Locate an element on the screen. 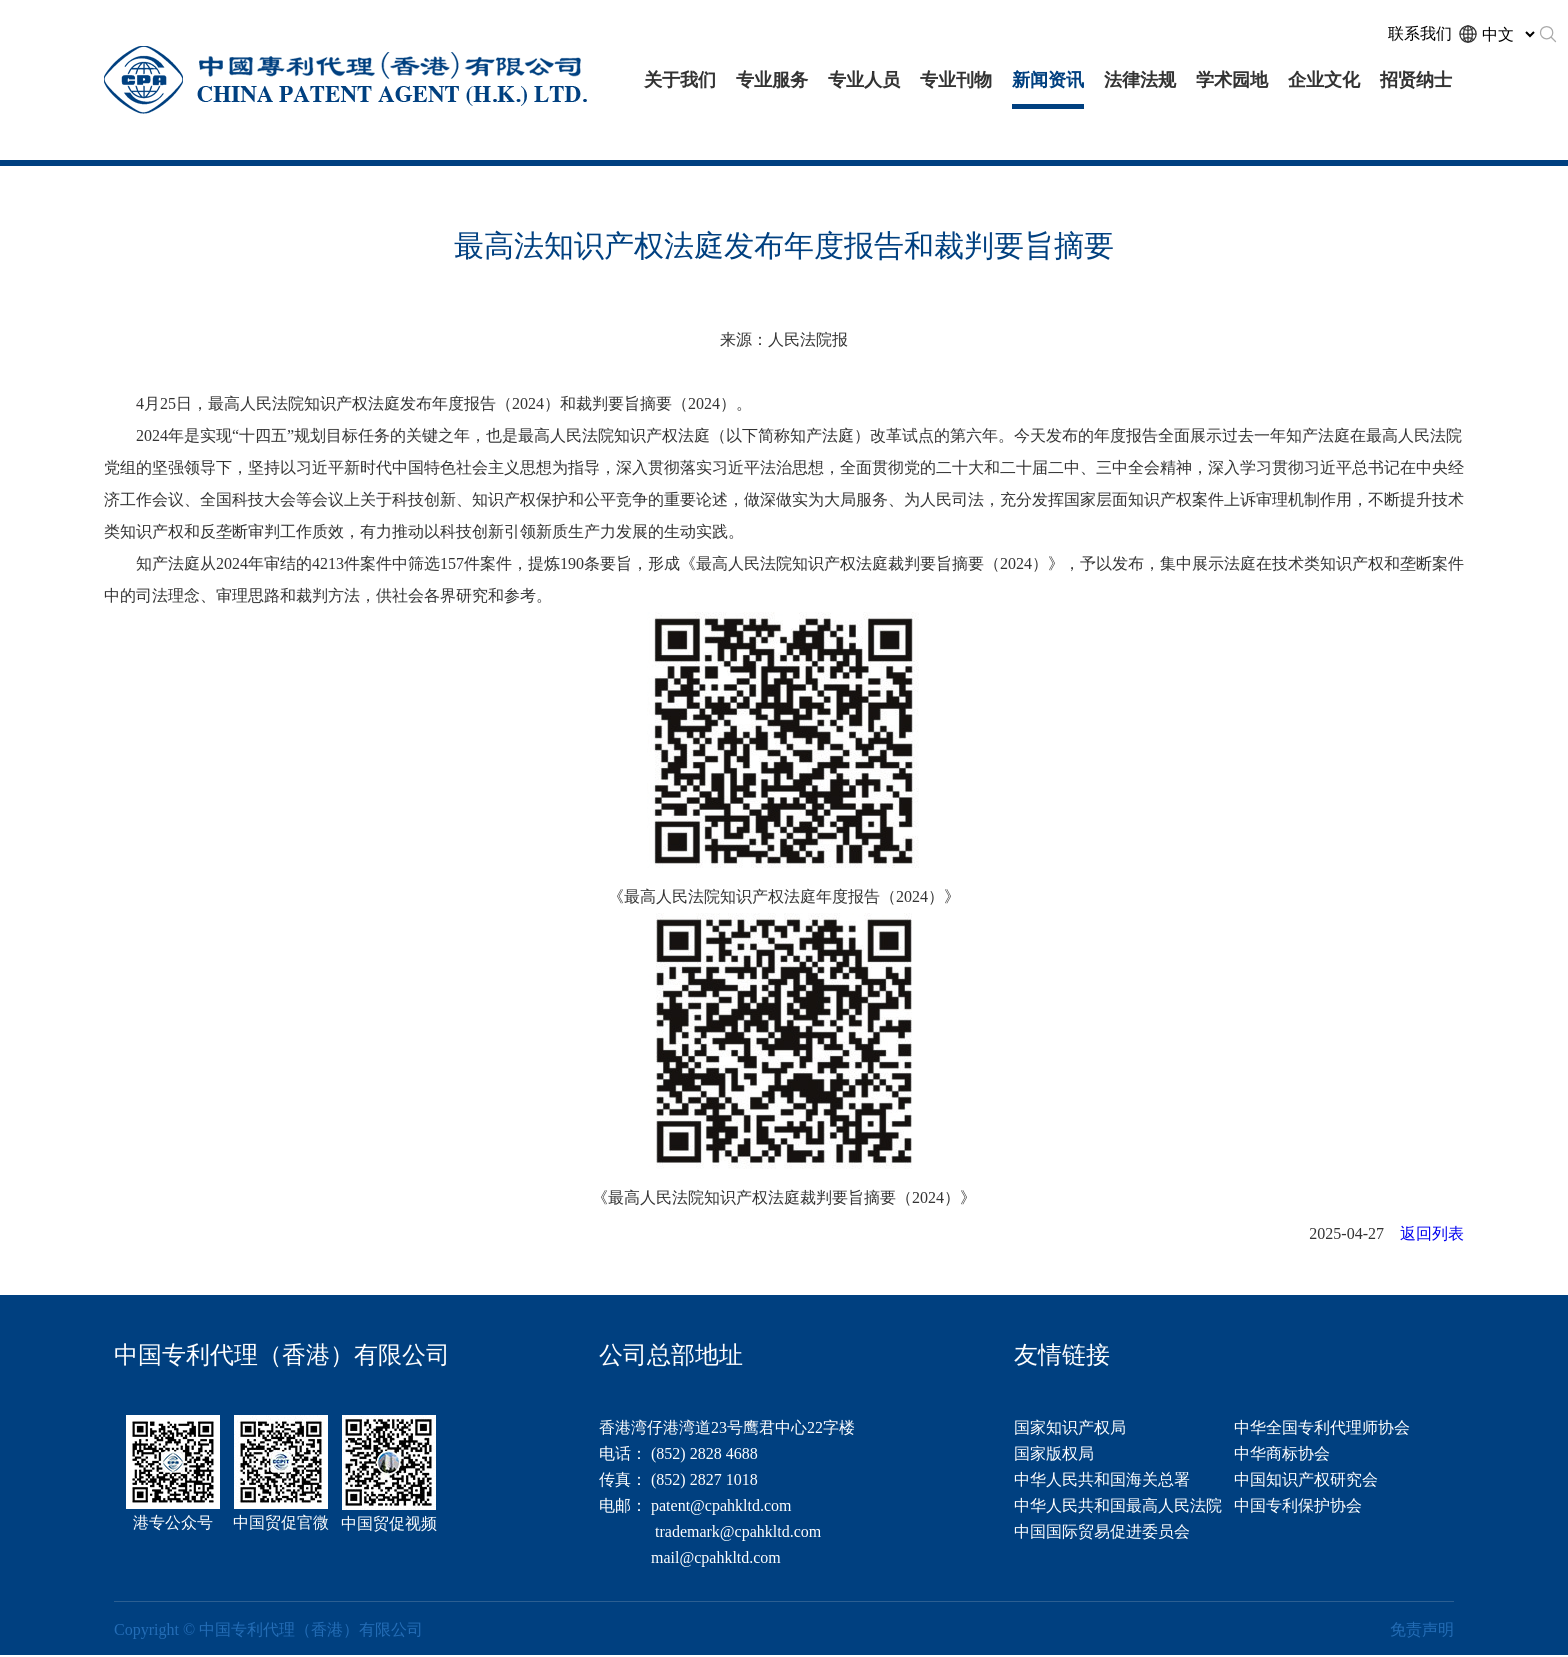 This screenshot has width=1568, height=1657. 中华全国专利代理师协会 is located at coordinates (1322, 1427).